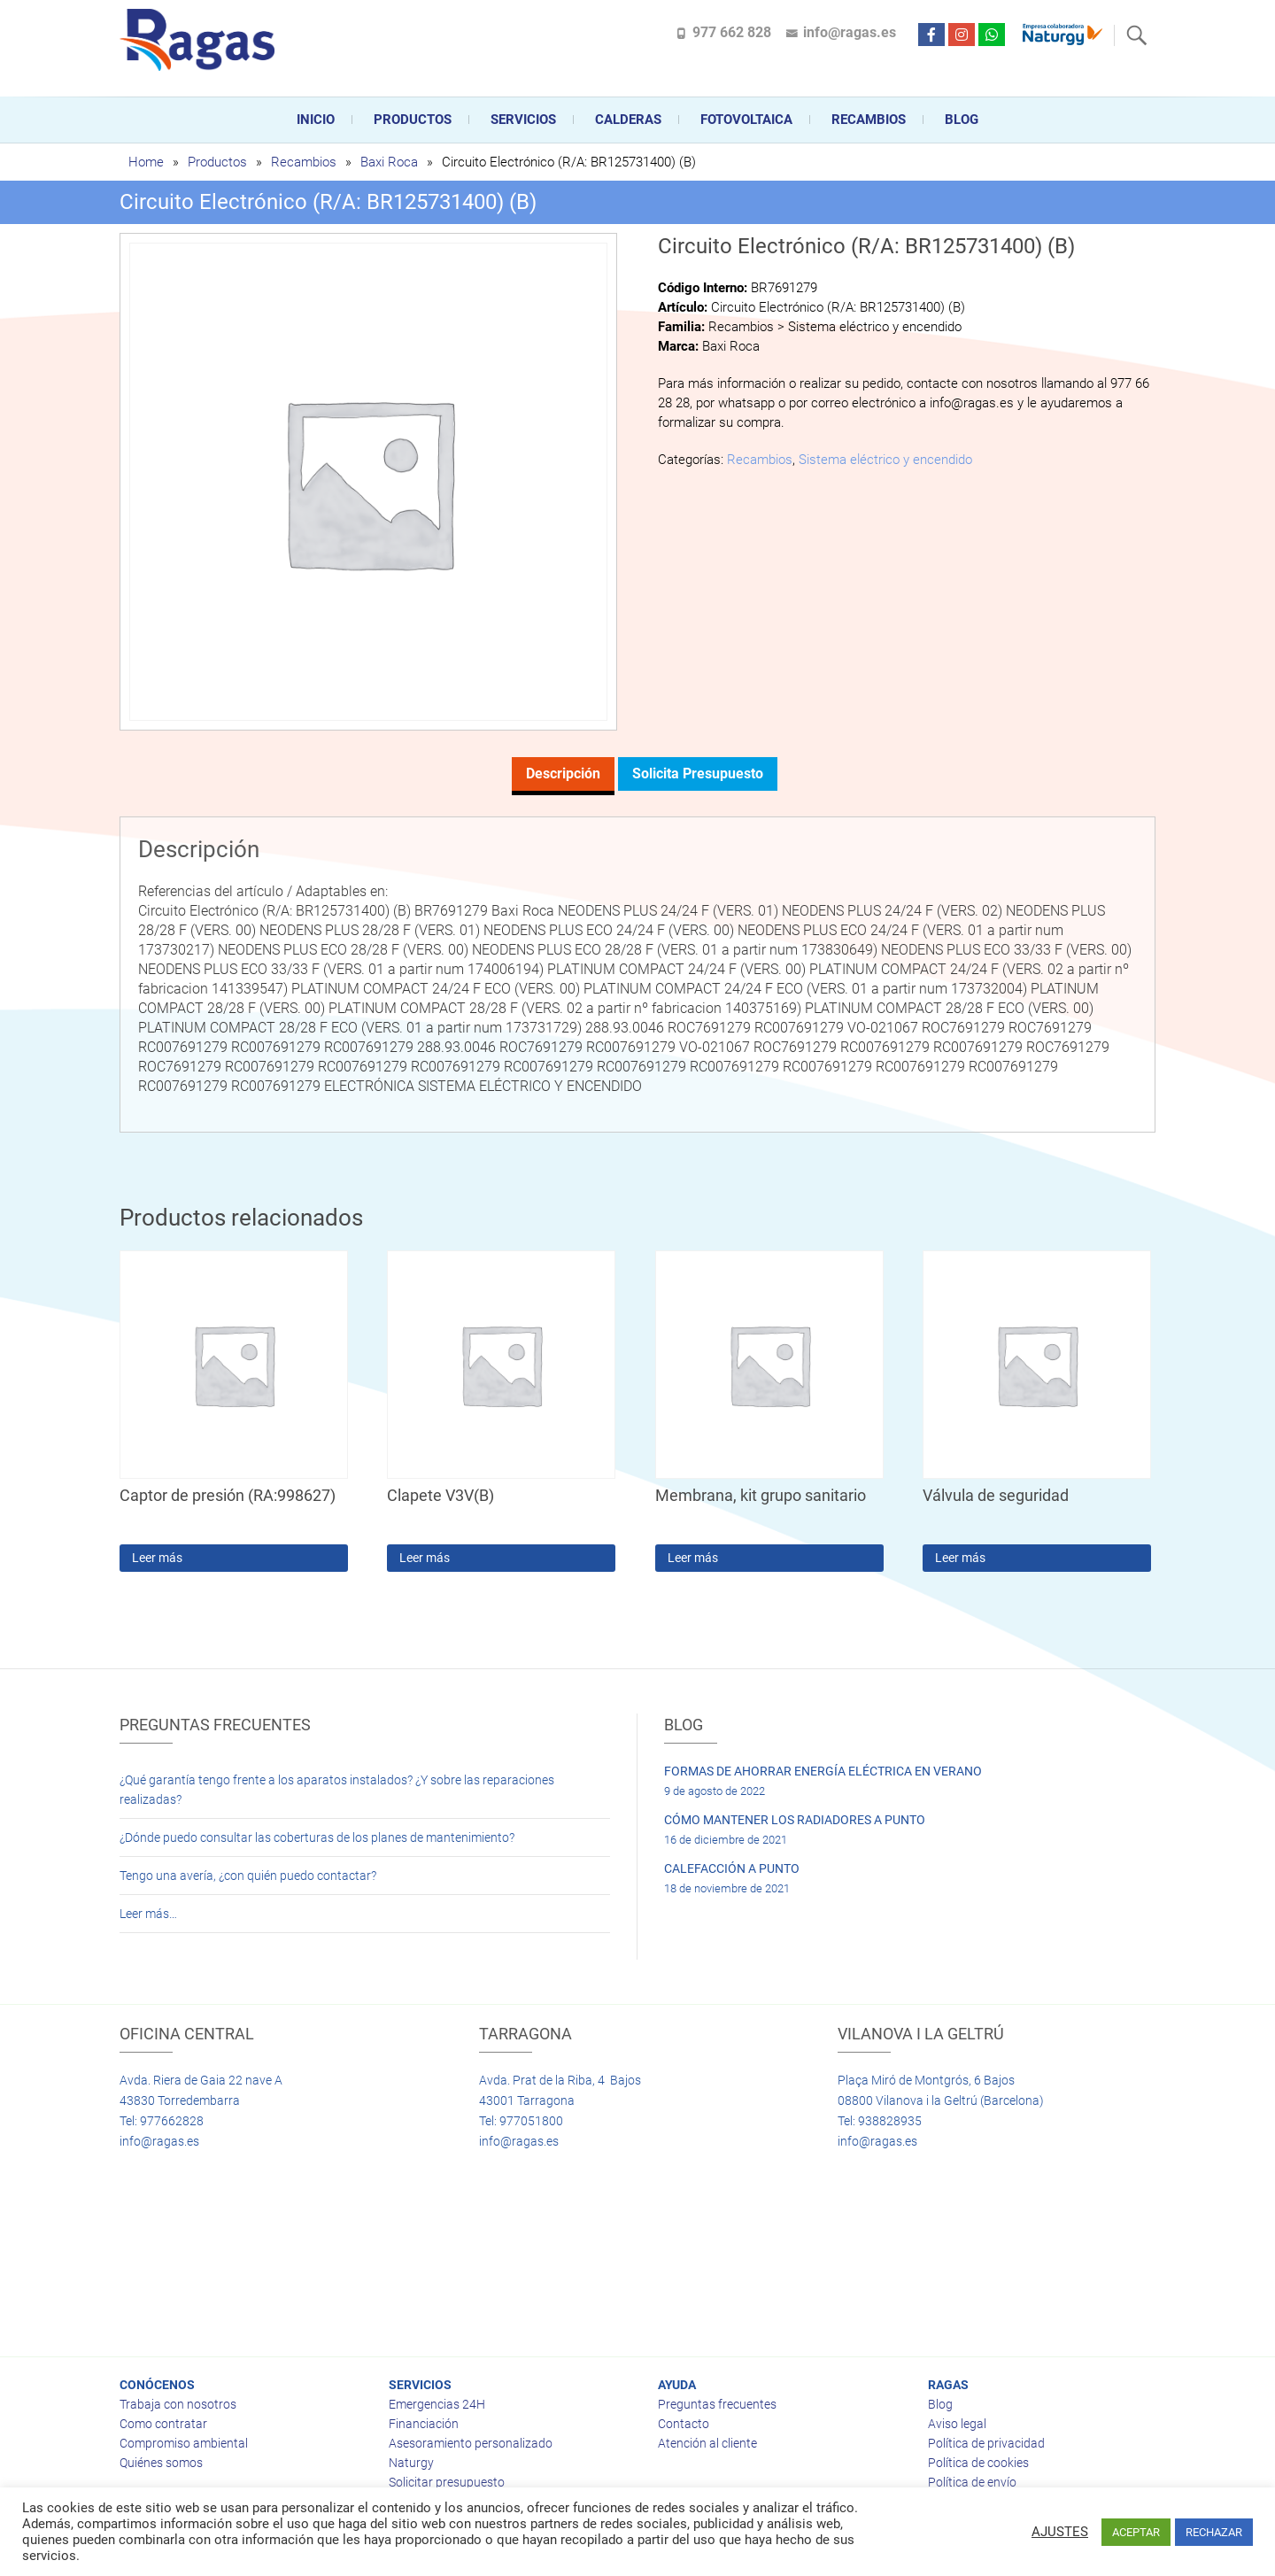 The width and height of the screenshot is (1275, 2576). Describe the element at coordinates (389, 162) in the screenshot. I see `Baxi Roca` at that location.